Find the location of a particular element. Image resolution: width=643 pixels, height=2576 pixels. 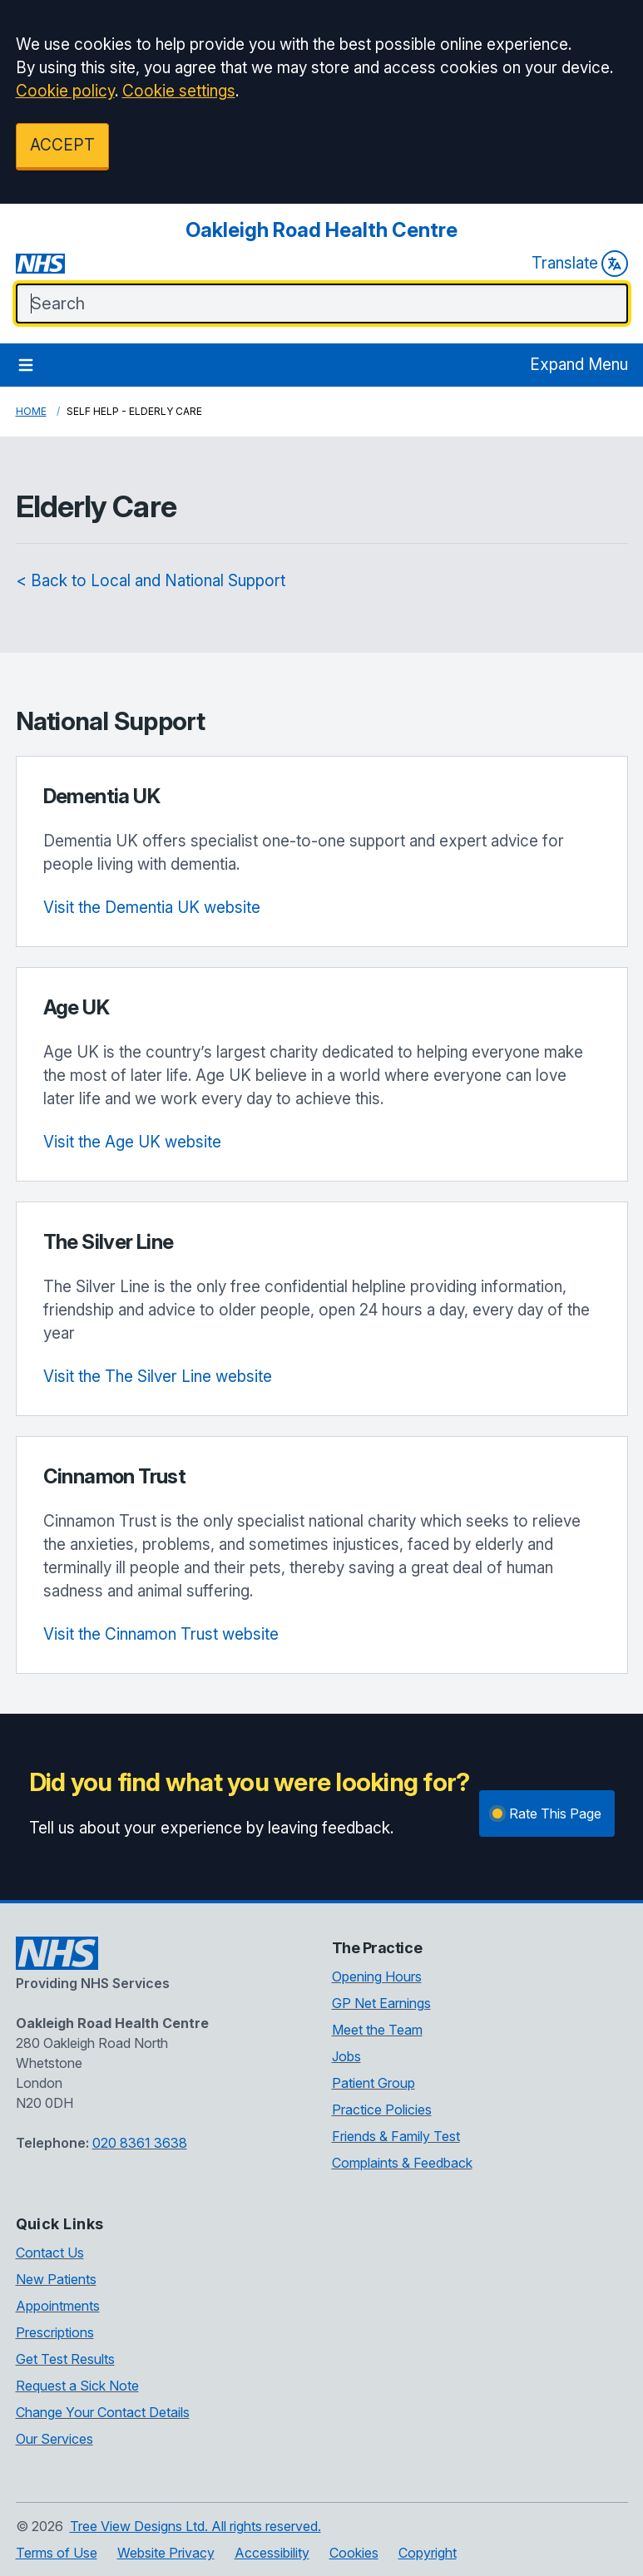

ACCEPT is located at coordinates (62, 145).